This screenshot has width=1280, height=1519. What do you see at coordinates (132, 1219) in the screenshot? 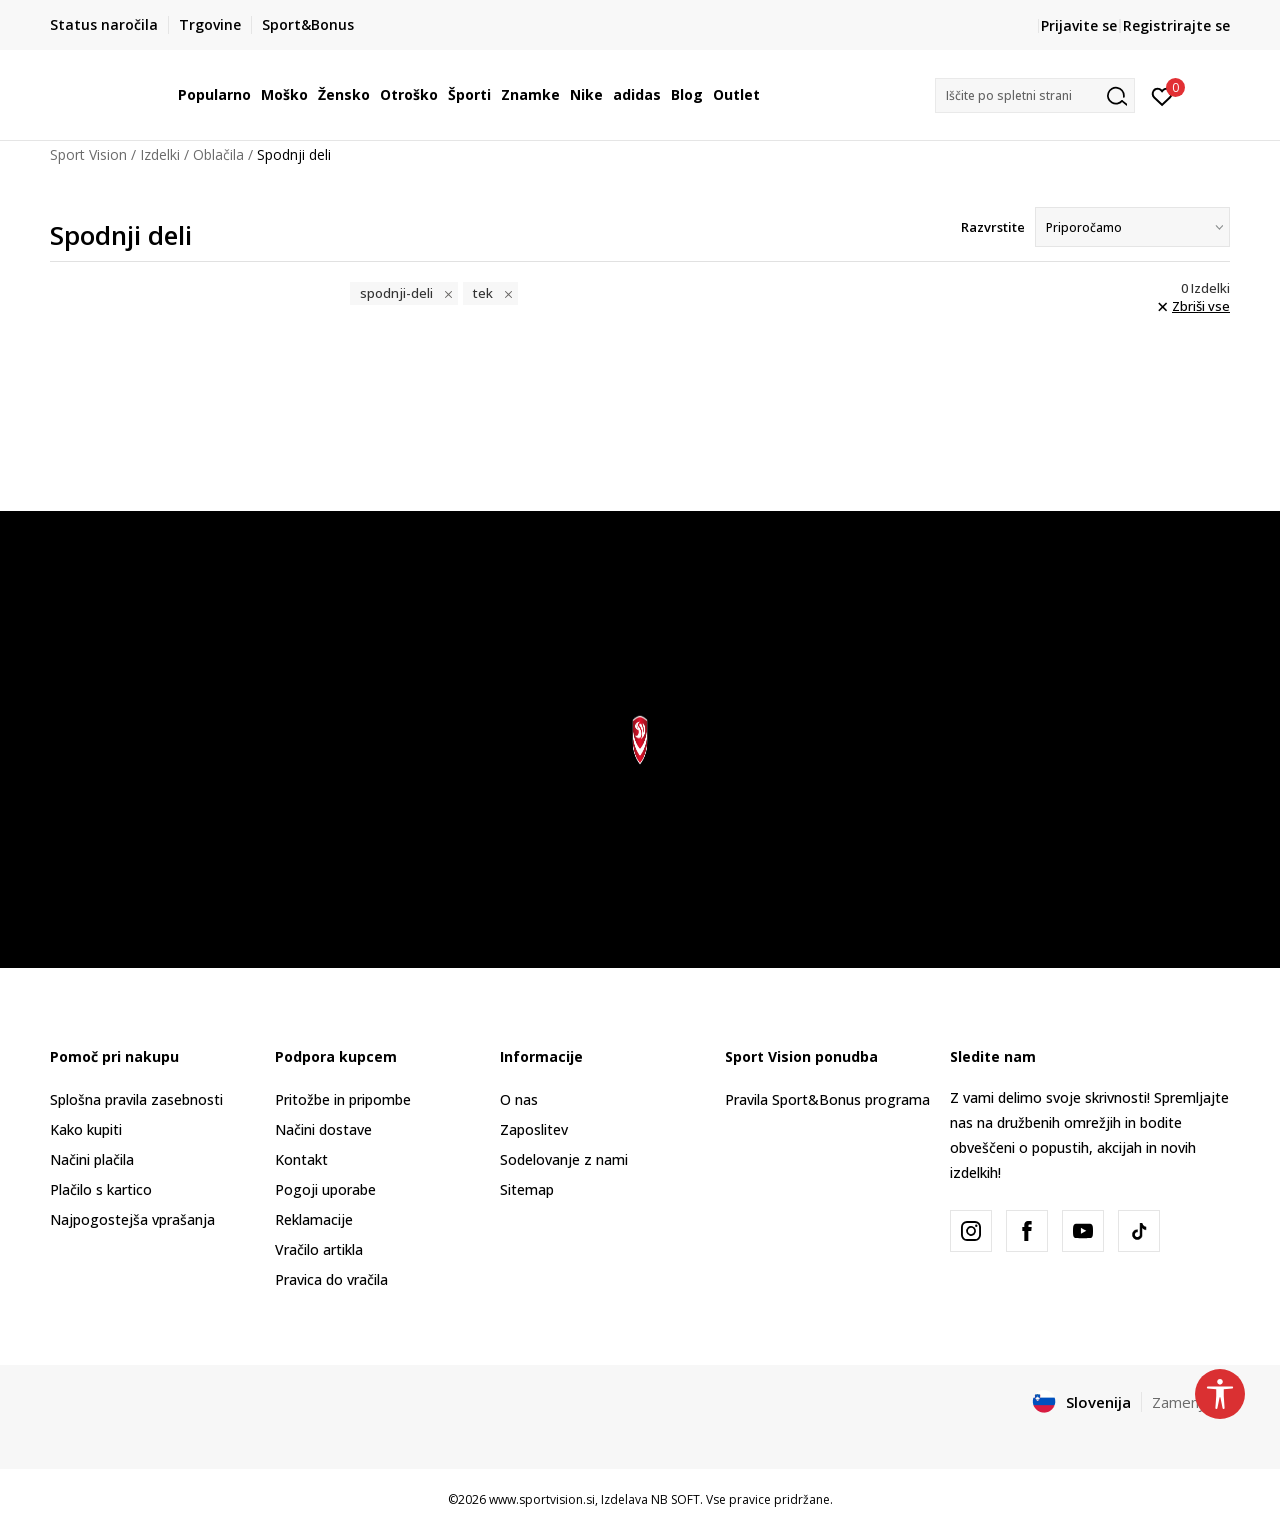
I see `Najpogostejša vprašanja` at bounding box center [132, 1219].